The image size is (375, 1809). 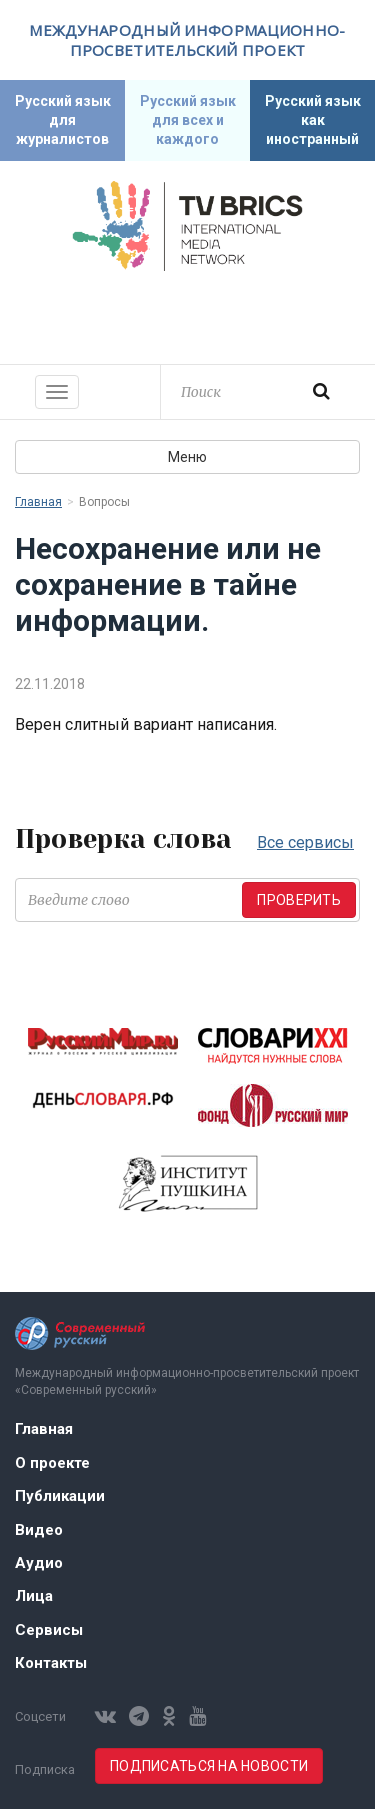 What do you see at coordinates (63, 120) in the screenshot?
I see `Русский язык для журналистов` at bounding box center [63, 120].